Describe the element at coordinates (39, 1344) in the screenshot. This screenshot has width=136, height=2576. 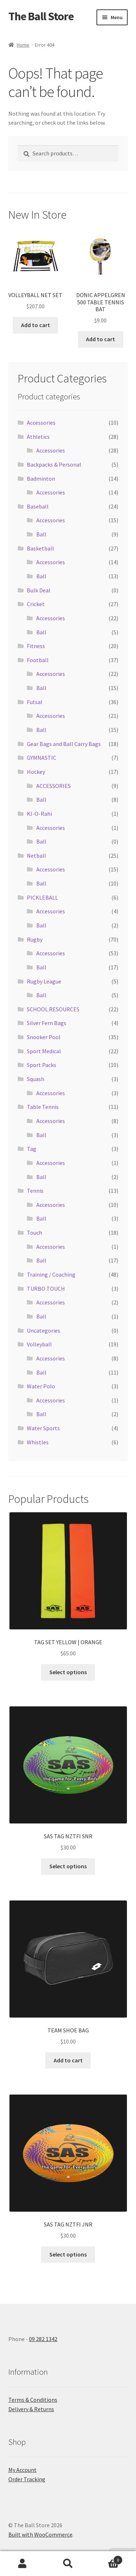
I see `Volleyball` at that location.